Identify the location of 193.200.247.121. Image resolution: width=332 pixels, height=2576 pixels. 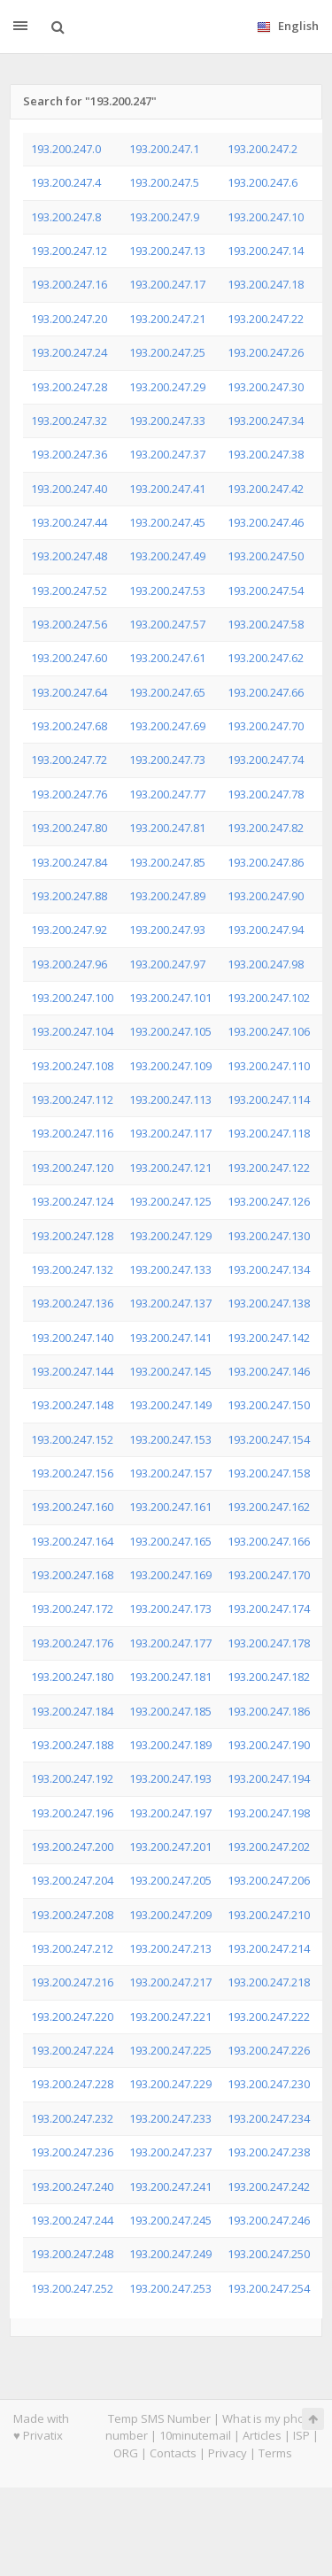
(170, 1168).